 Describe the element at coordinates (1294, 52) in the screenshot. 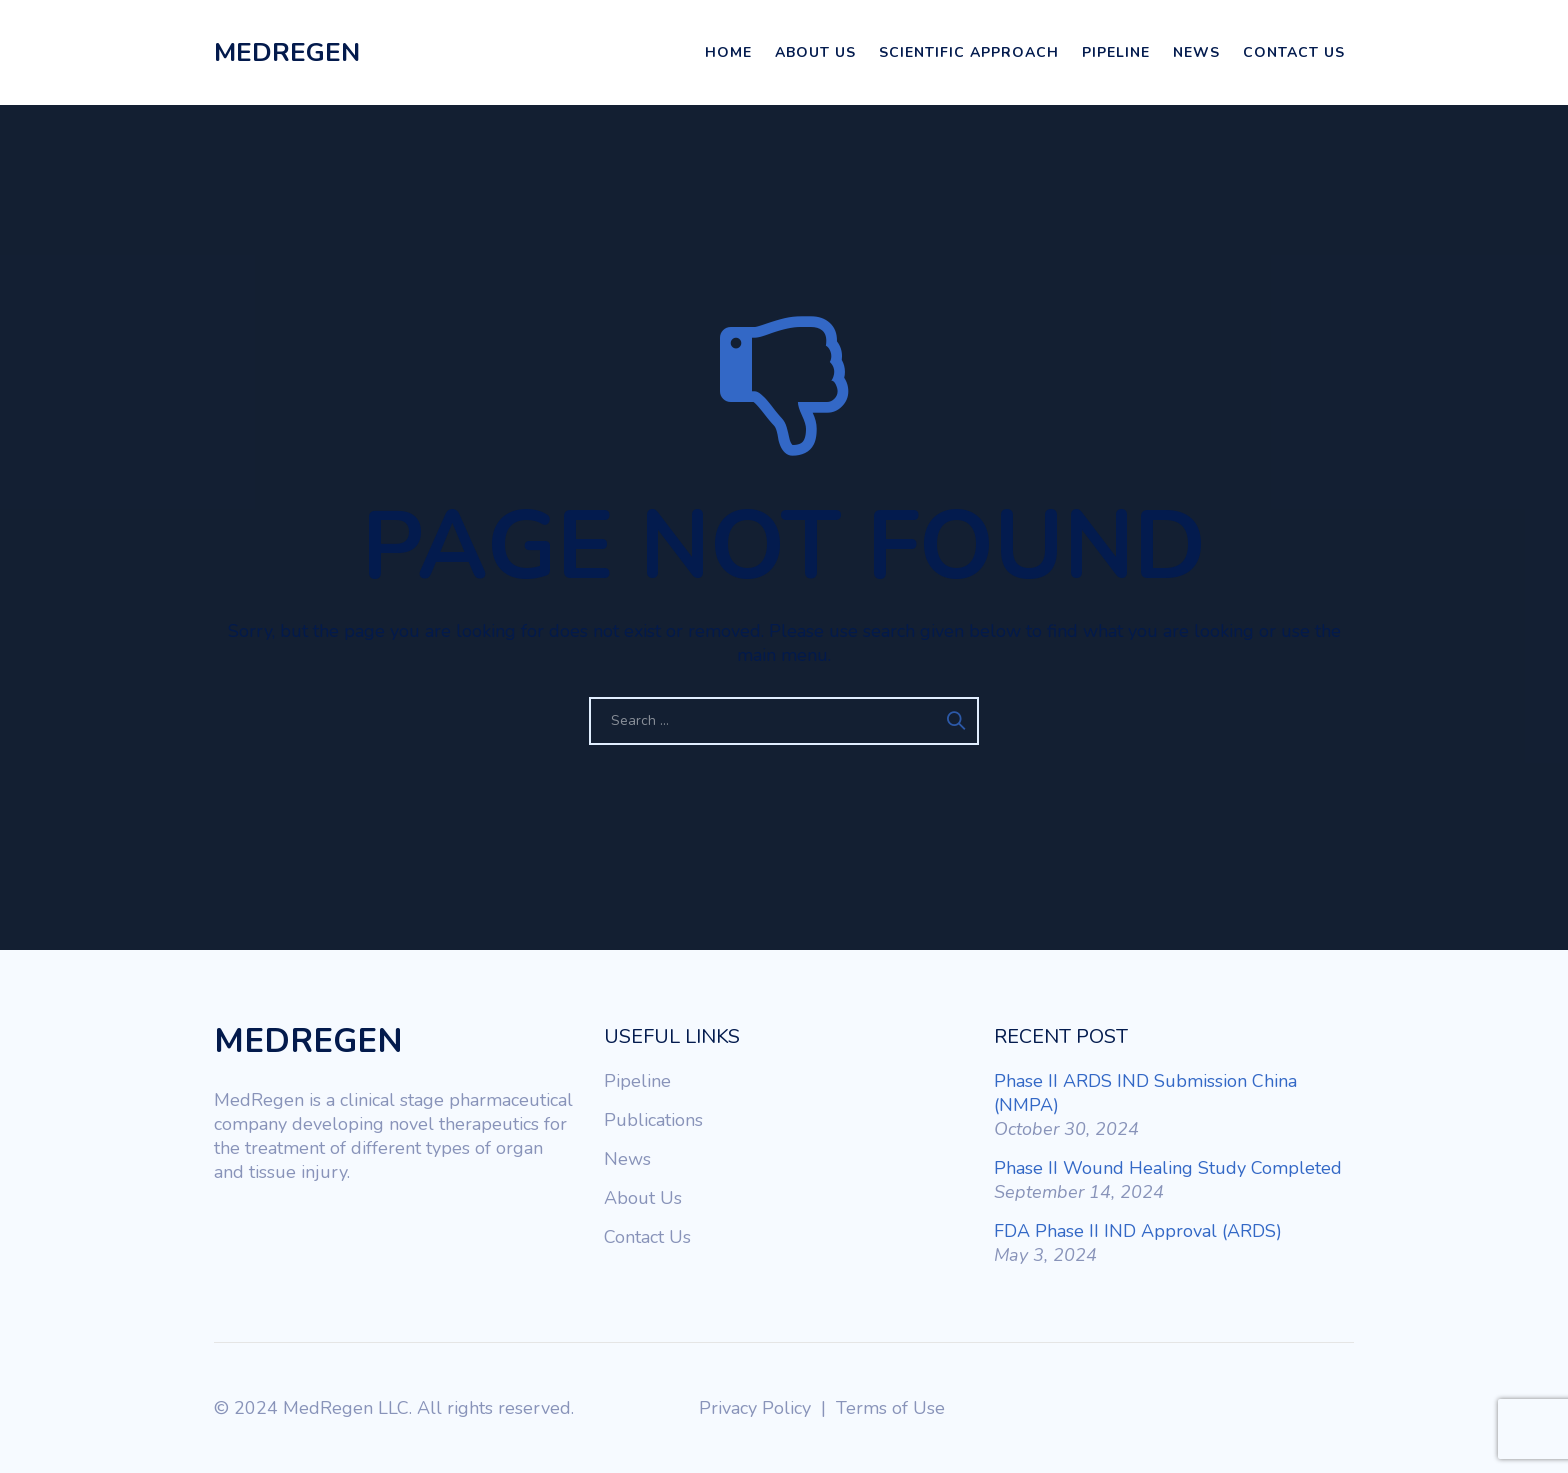

I see `Contact Us` at that location.